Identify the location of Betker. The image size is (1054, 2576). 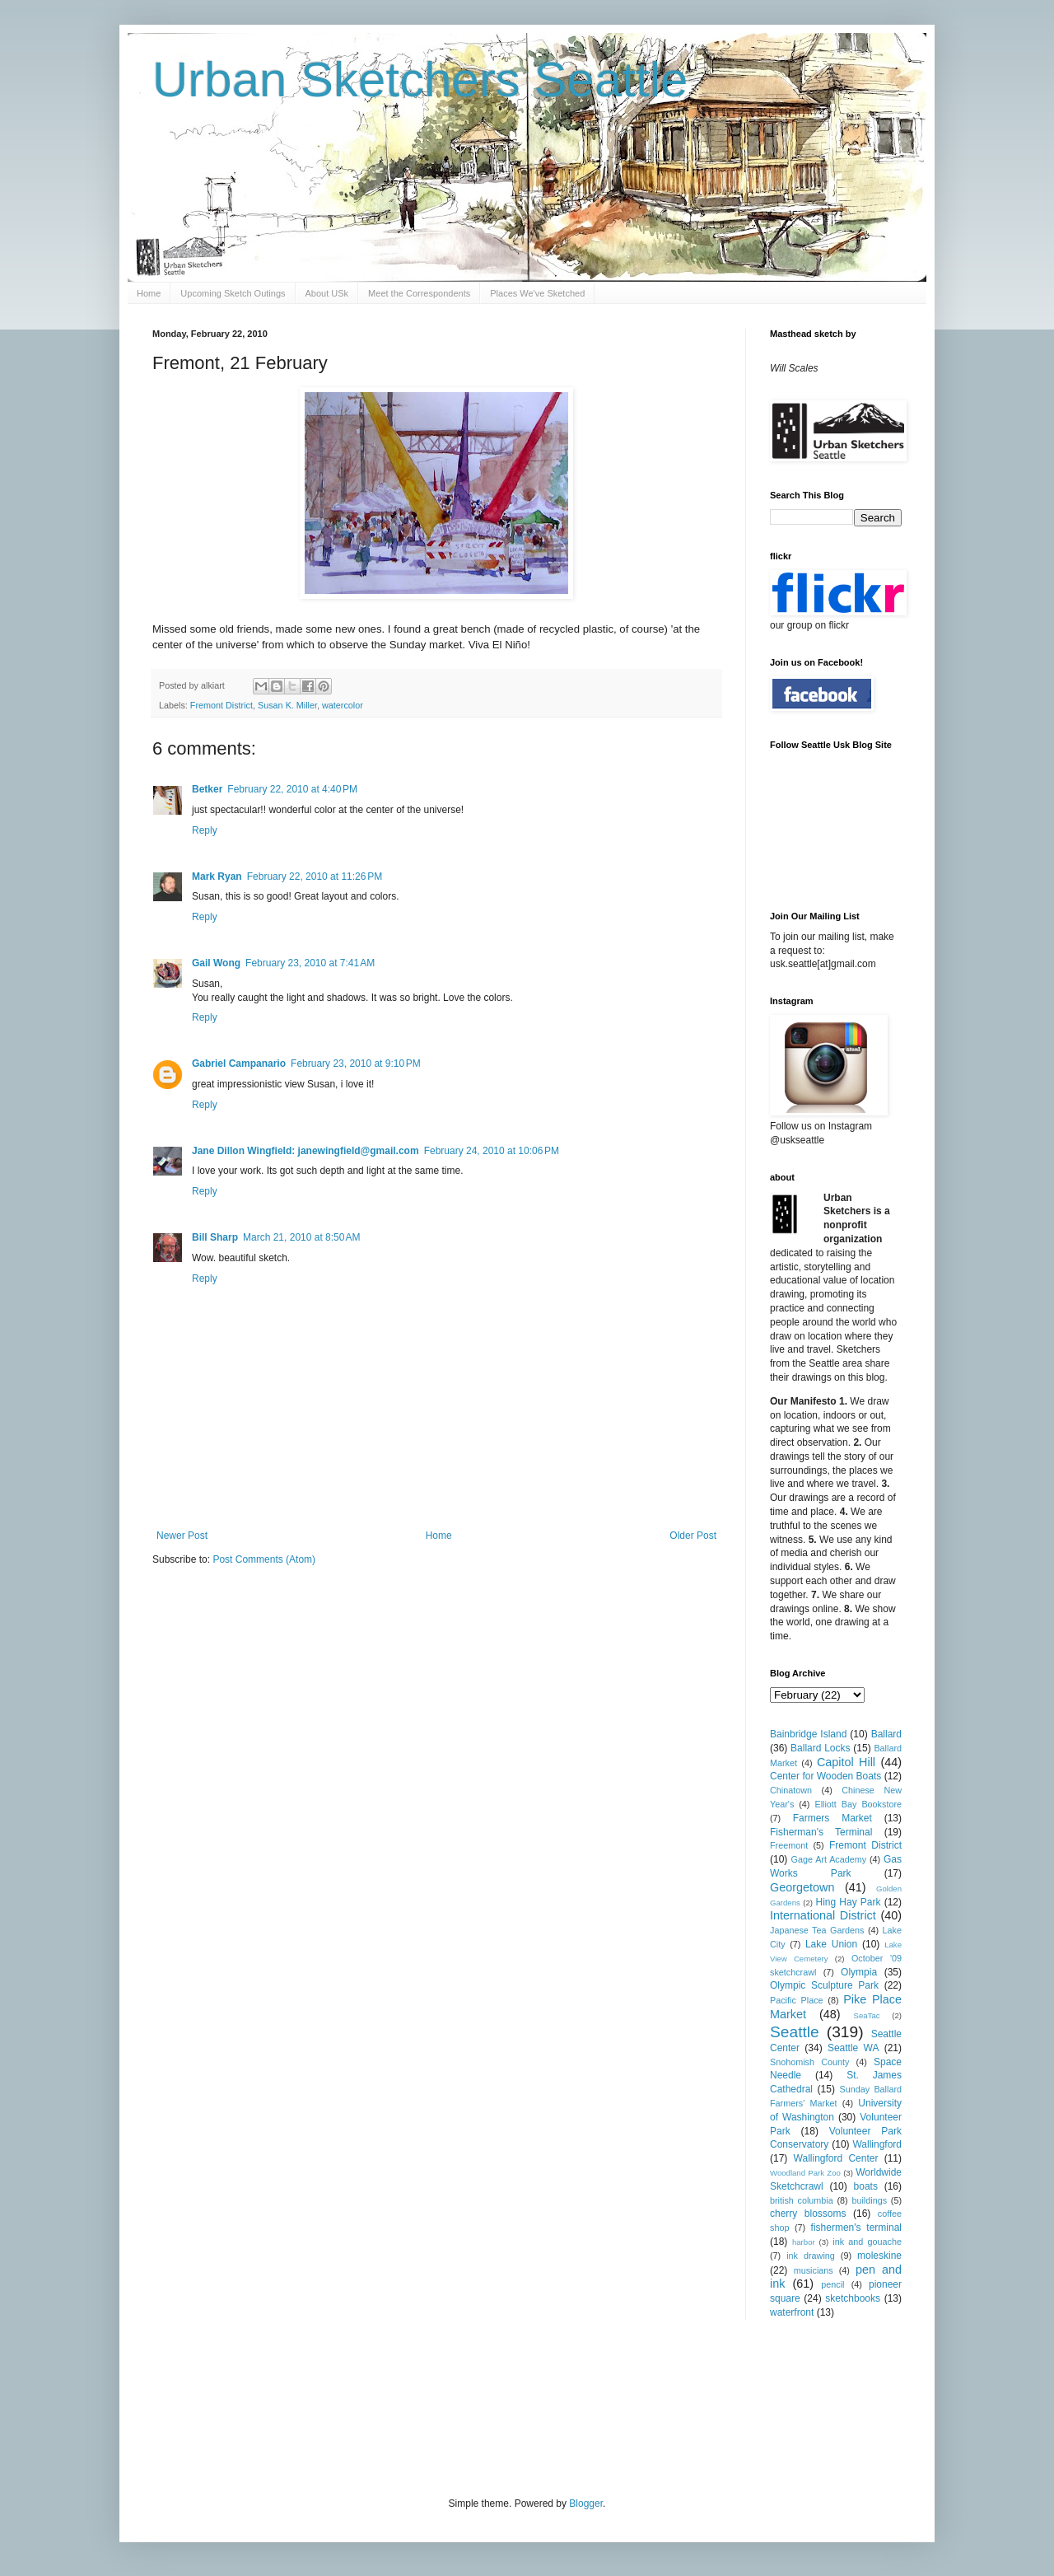
(207, 789).